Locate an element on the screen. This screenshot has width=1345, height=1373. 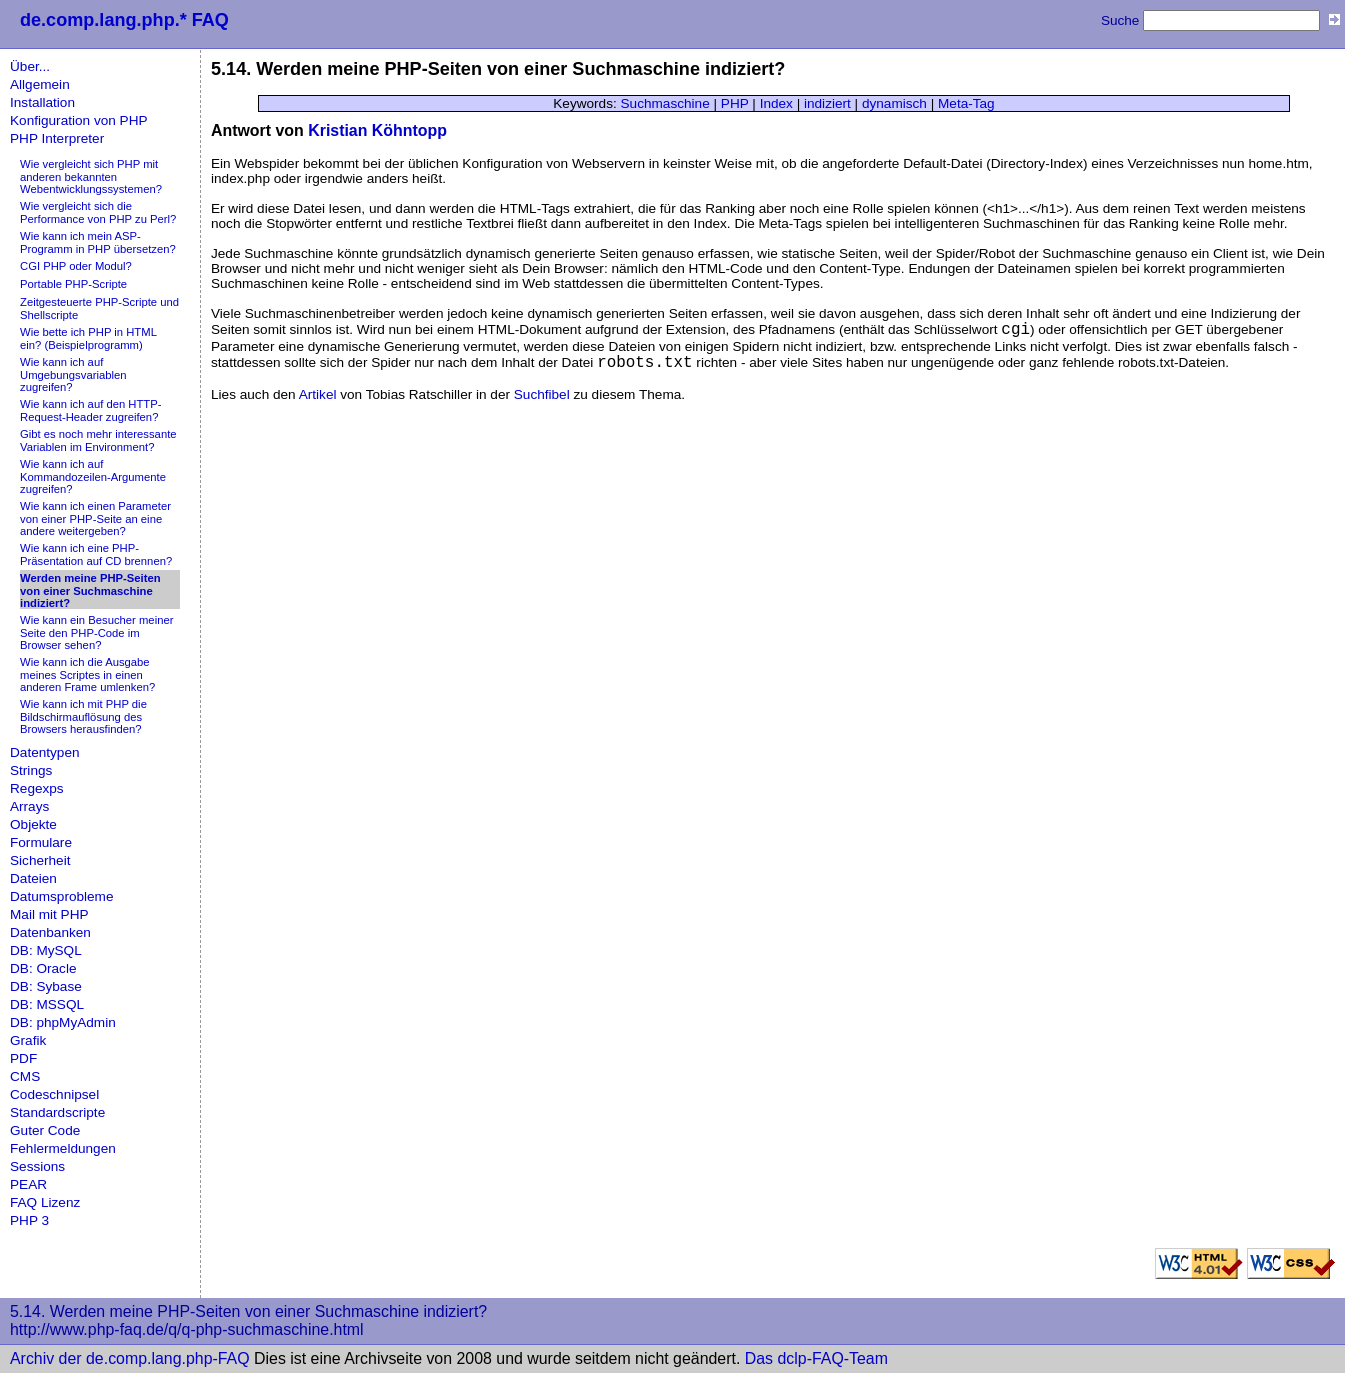
dynamisch is located at coordinates (894, 103).